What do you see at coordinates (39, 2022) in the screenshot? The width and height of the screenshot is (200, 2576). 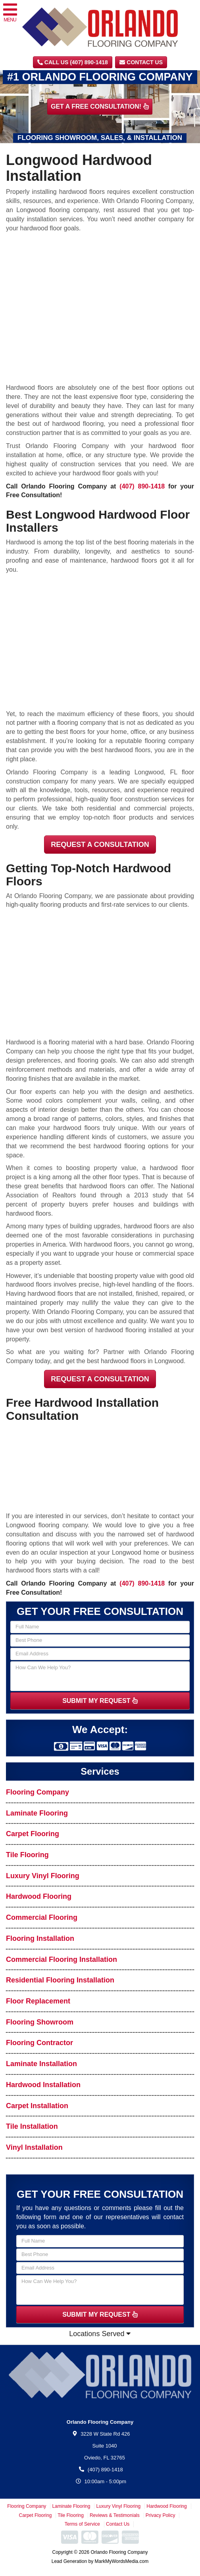 I see `Flooring Showroom` at bounding box center [39, 2022].